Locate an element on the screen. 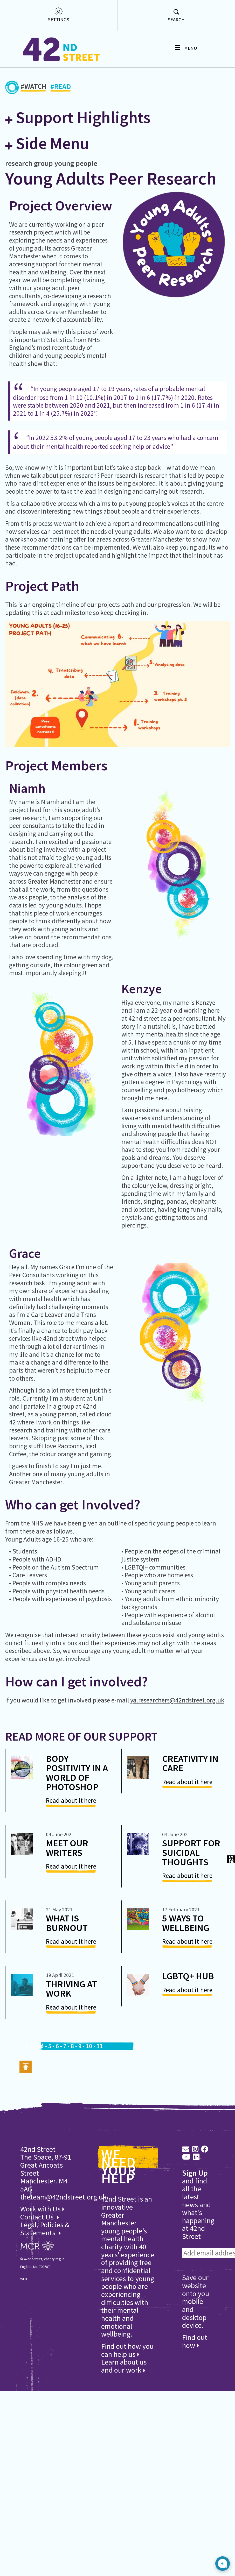  5 Ways to Wellbeing is located at coordinates (185, 1922).